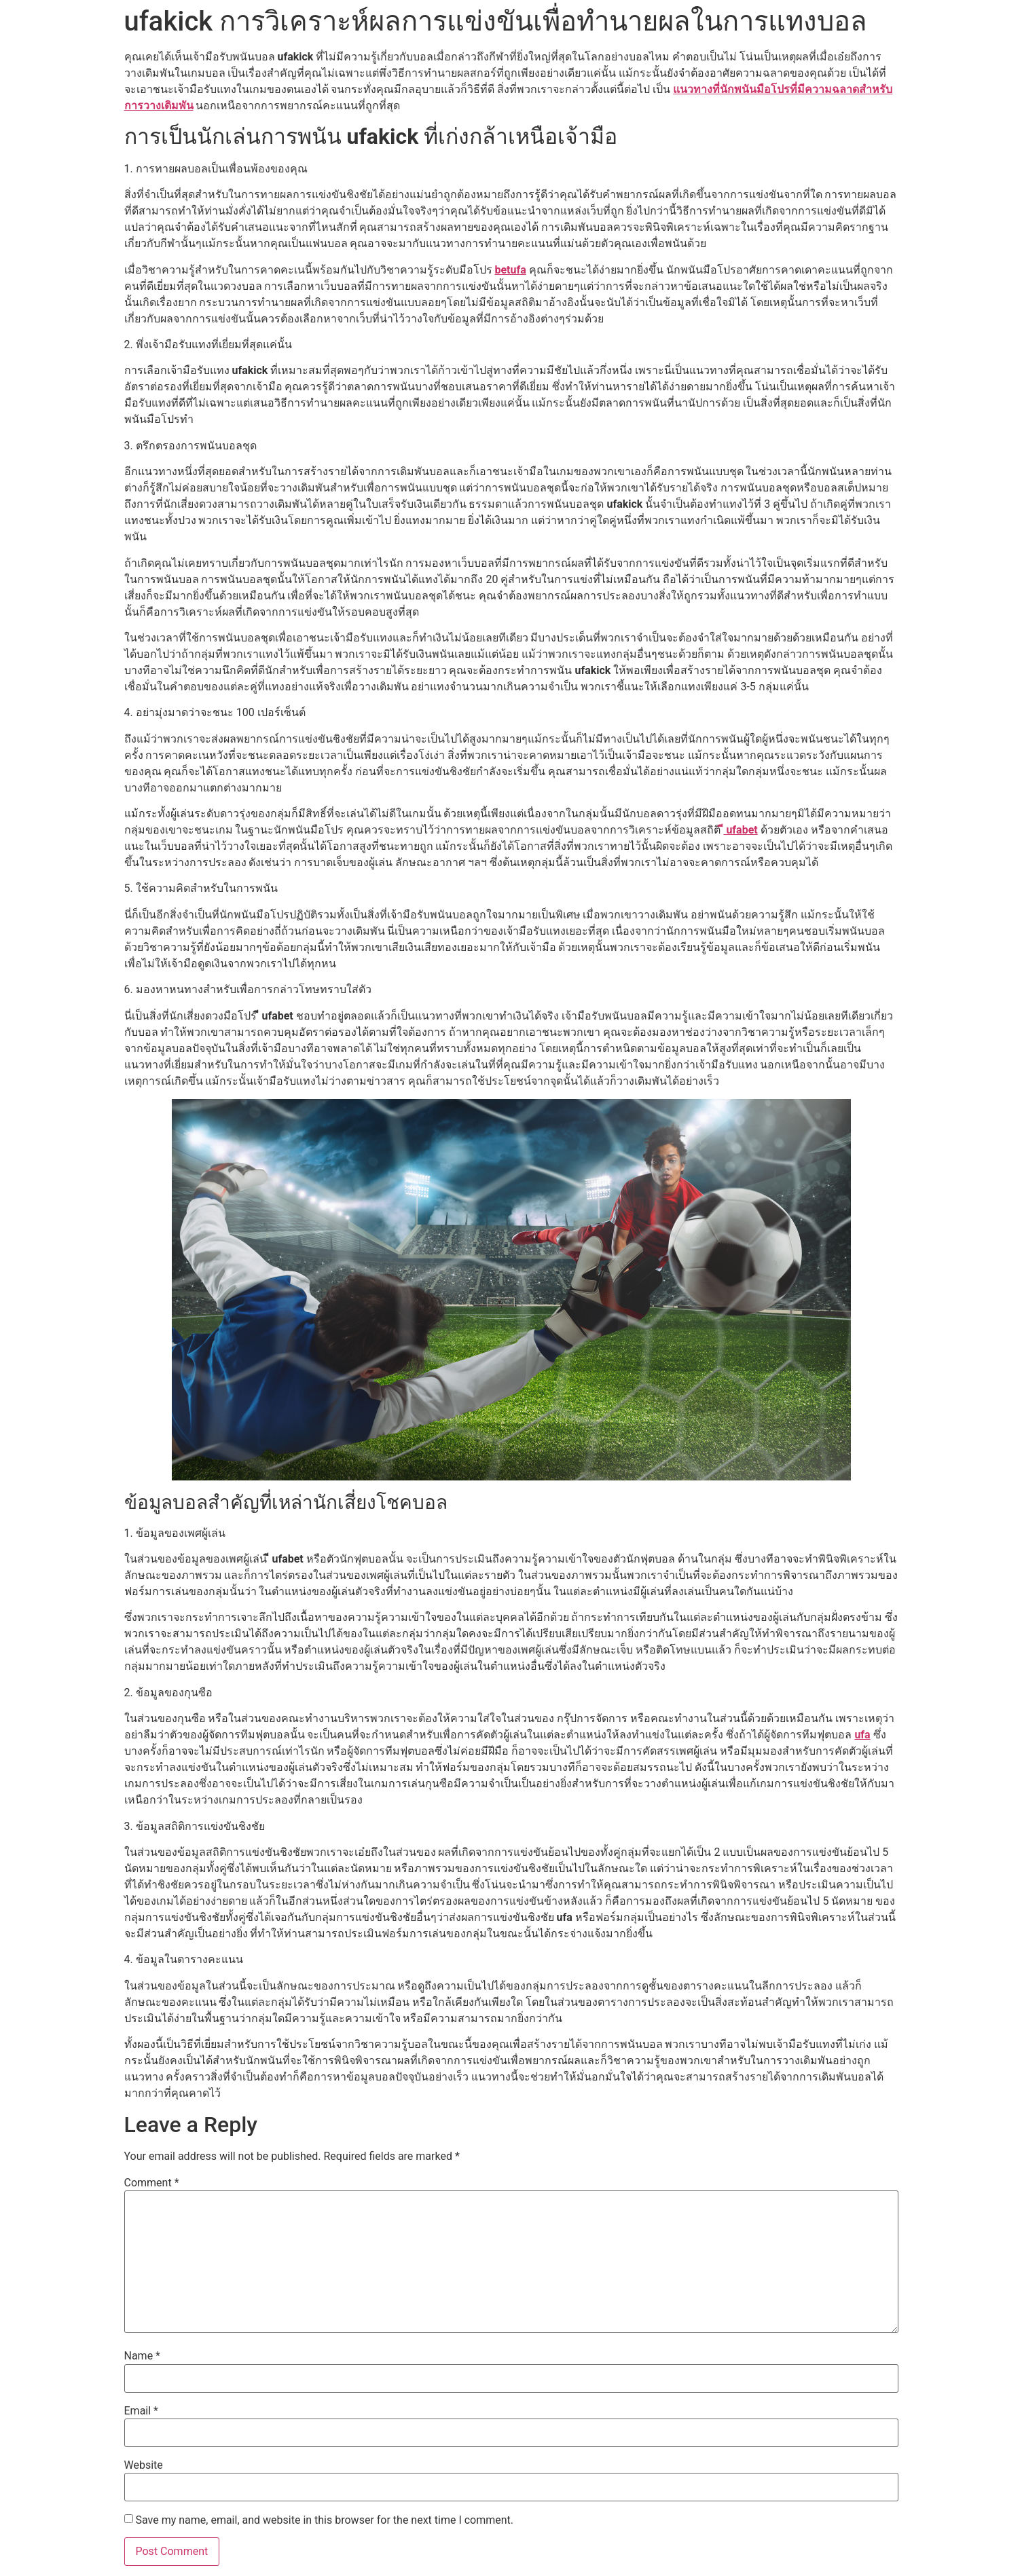 Image resolution: width=1022 pixels, height=2576 pixels. I want to click on Save my name, email, and website in this browser for the next time I comment., so click(324, 2520).